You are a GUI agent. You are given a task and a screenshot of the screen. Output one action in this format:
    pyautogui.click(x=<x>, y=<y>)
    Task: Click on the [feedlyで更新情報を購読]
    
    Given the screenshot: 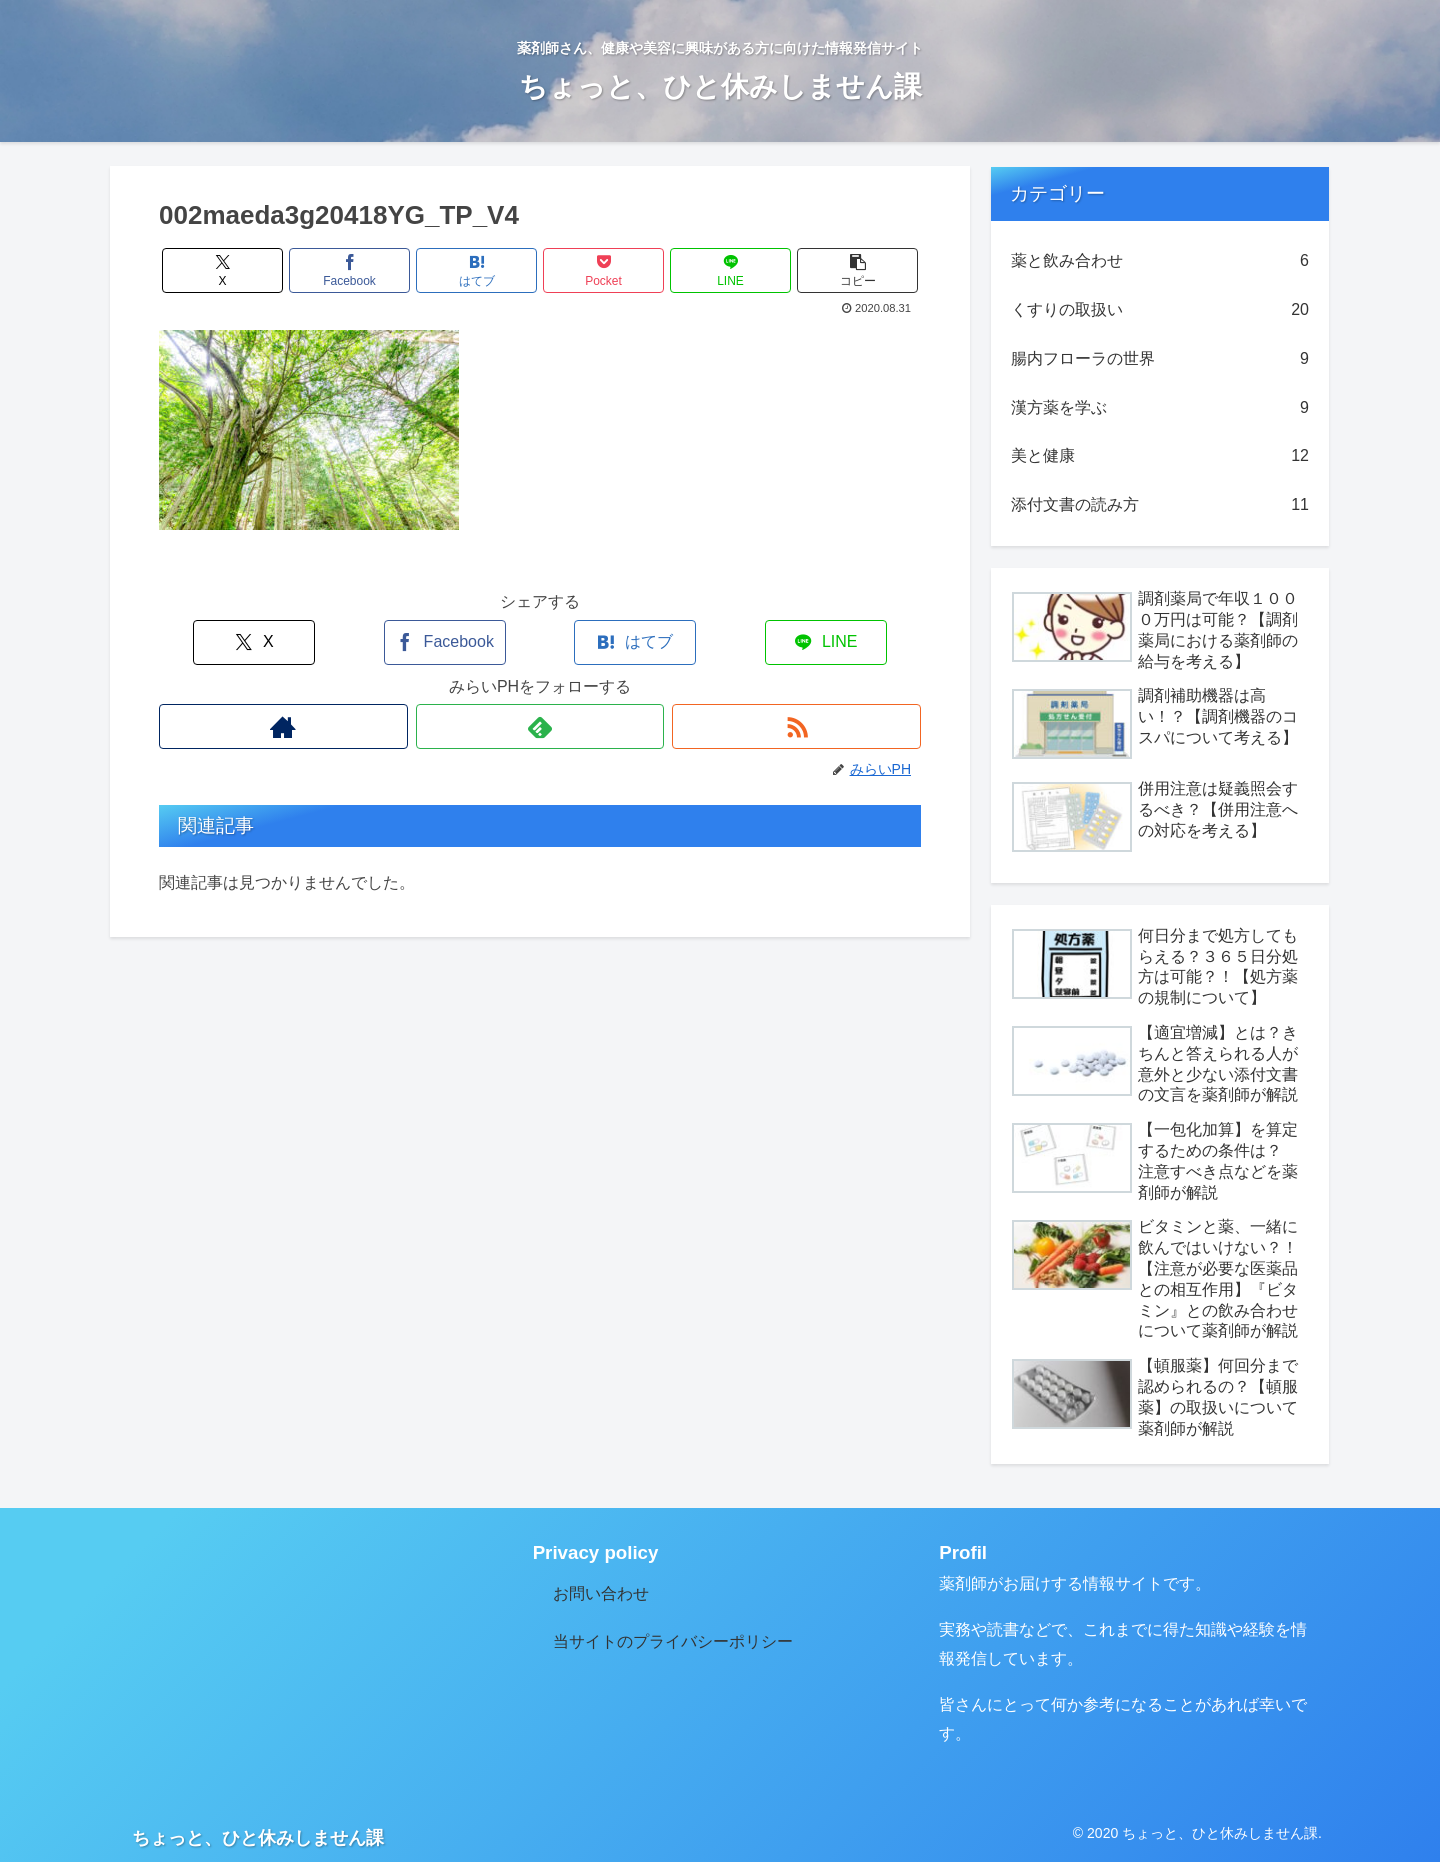 What is the action you would take?
    pyautogui.click(x=540, y=726)
    